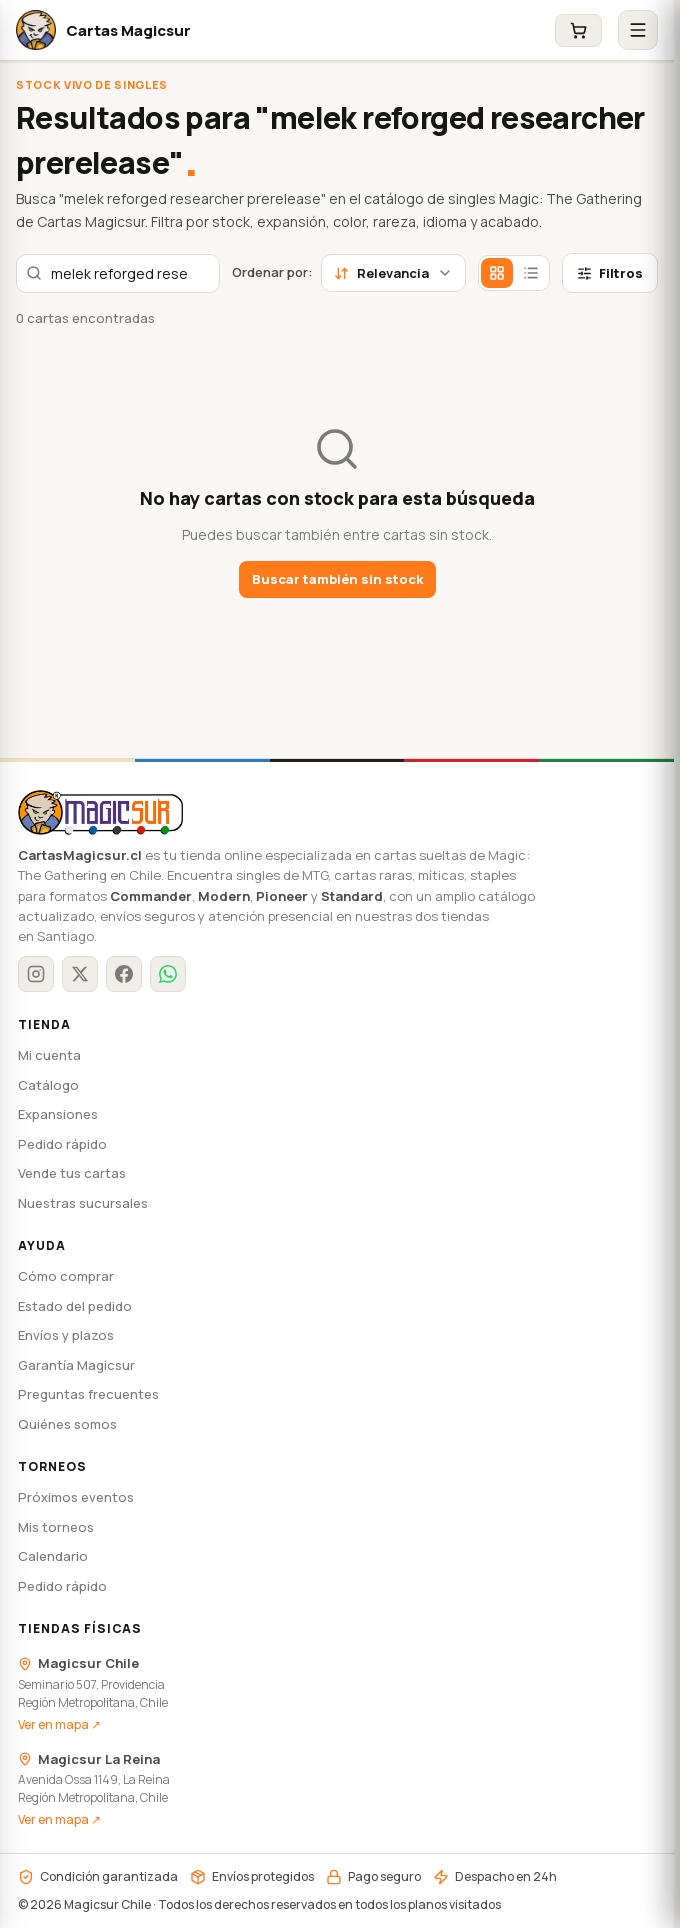  What do you see at coordinates (75, 1306) in the screenshot?
I see `Estado del pedido` at bounding box center [75, 1306].